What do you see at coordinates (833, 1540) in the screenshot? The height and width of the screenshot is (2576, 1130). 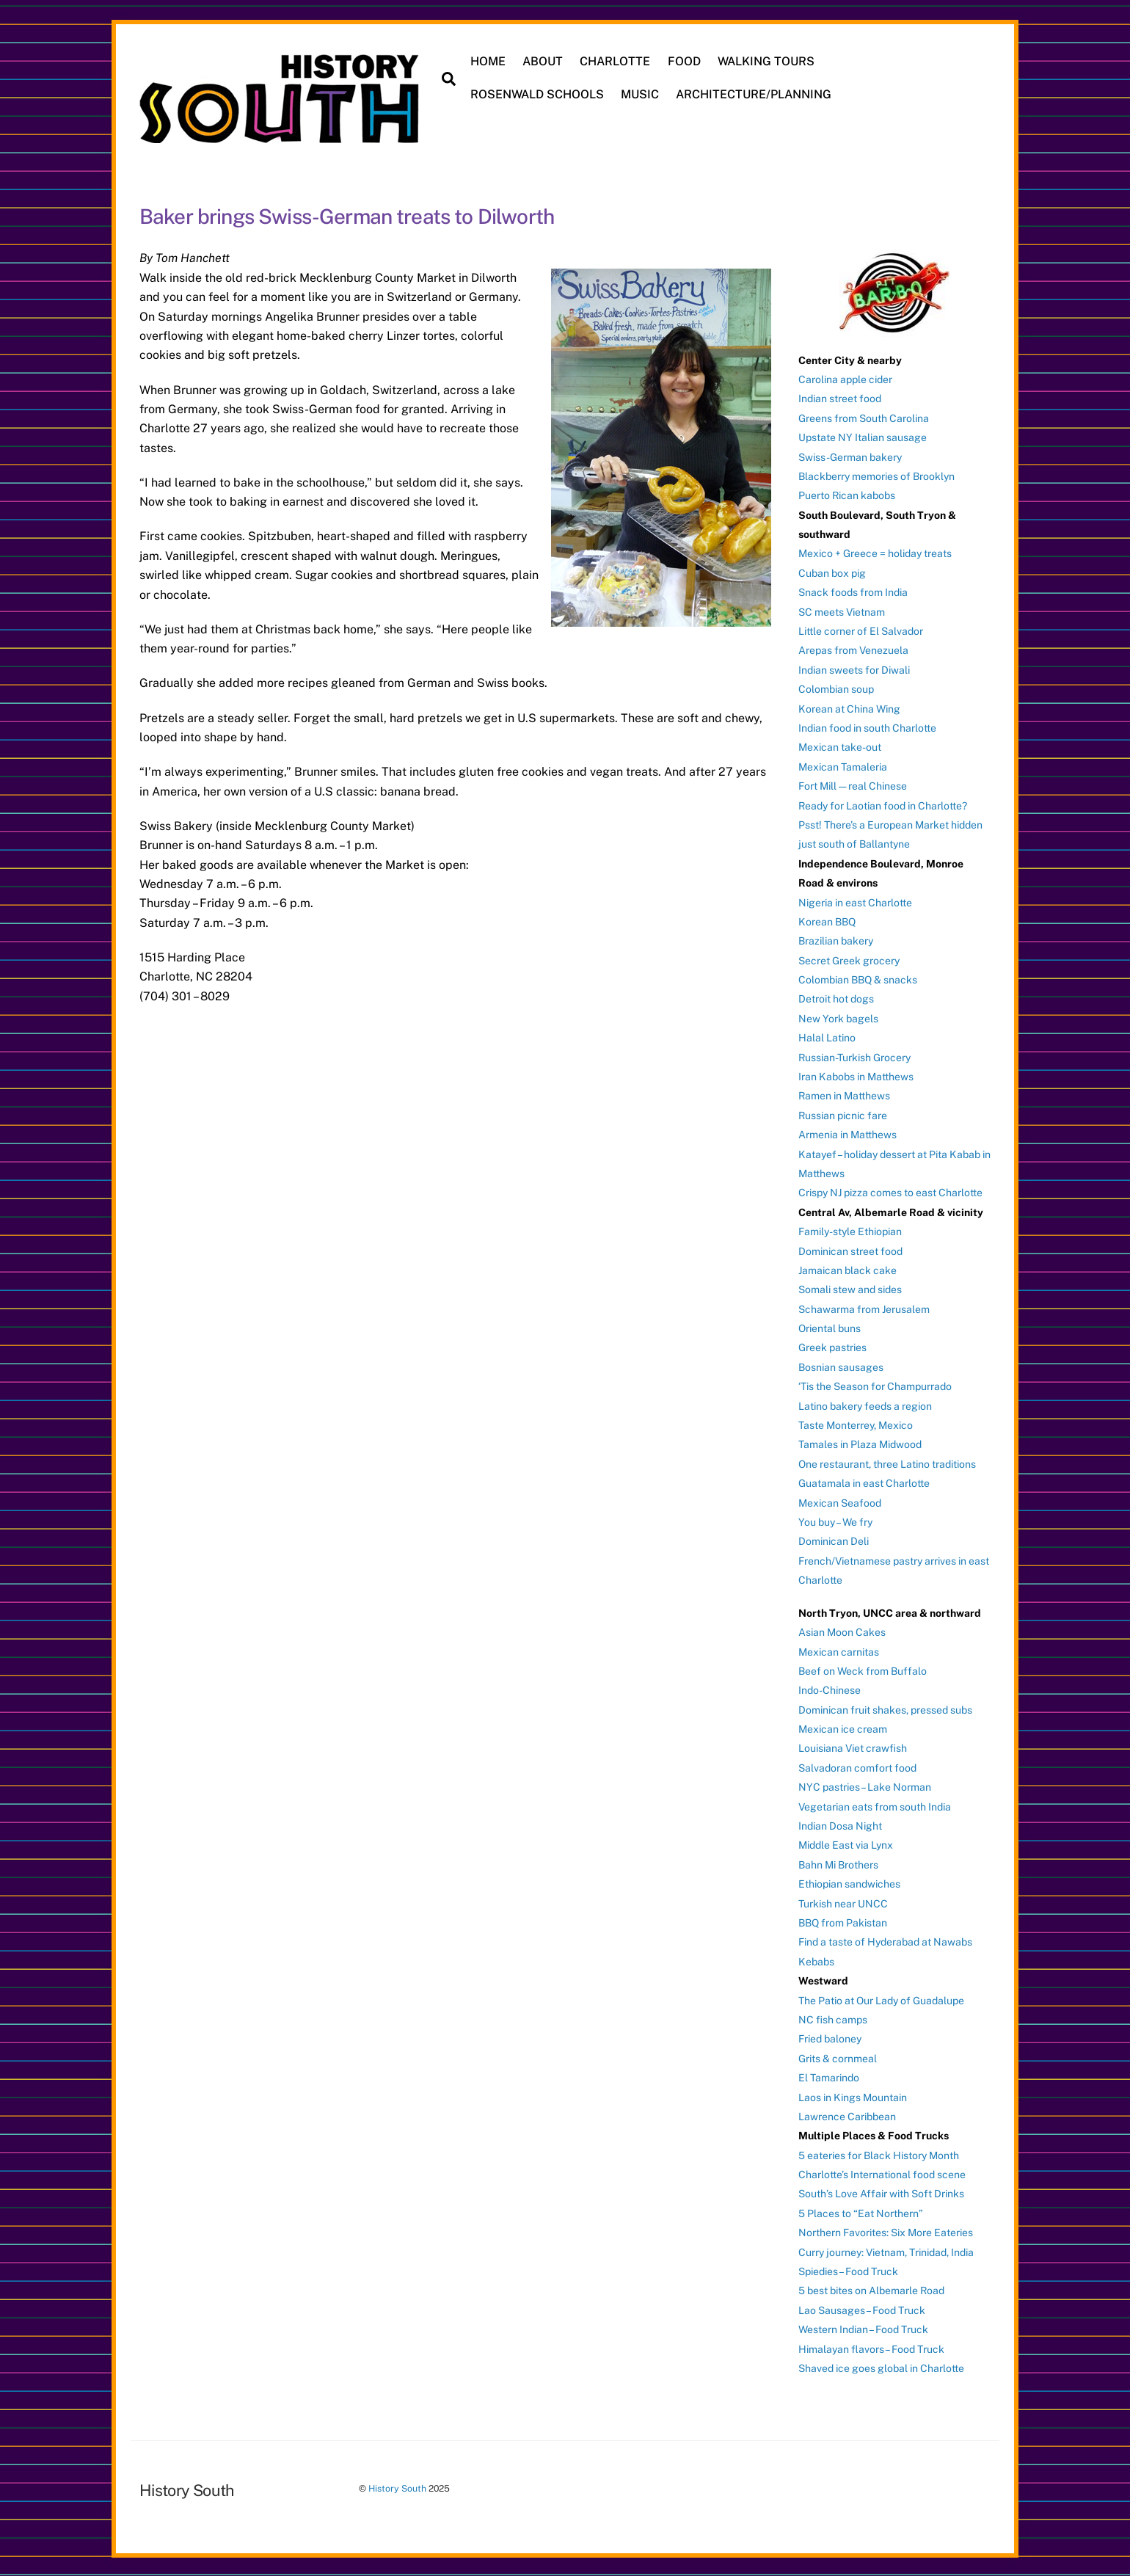 I see `Dominican Deli` at bounding box center [833, 1540].